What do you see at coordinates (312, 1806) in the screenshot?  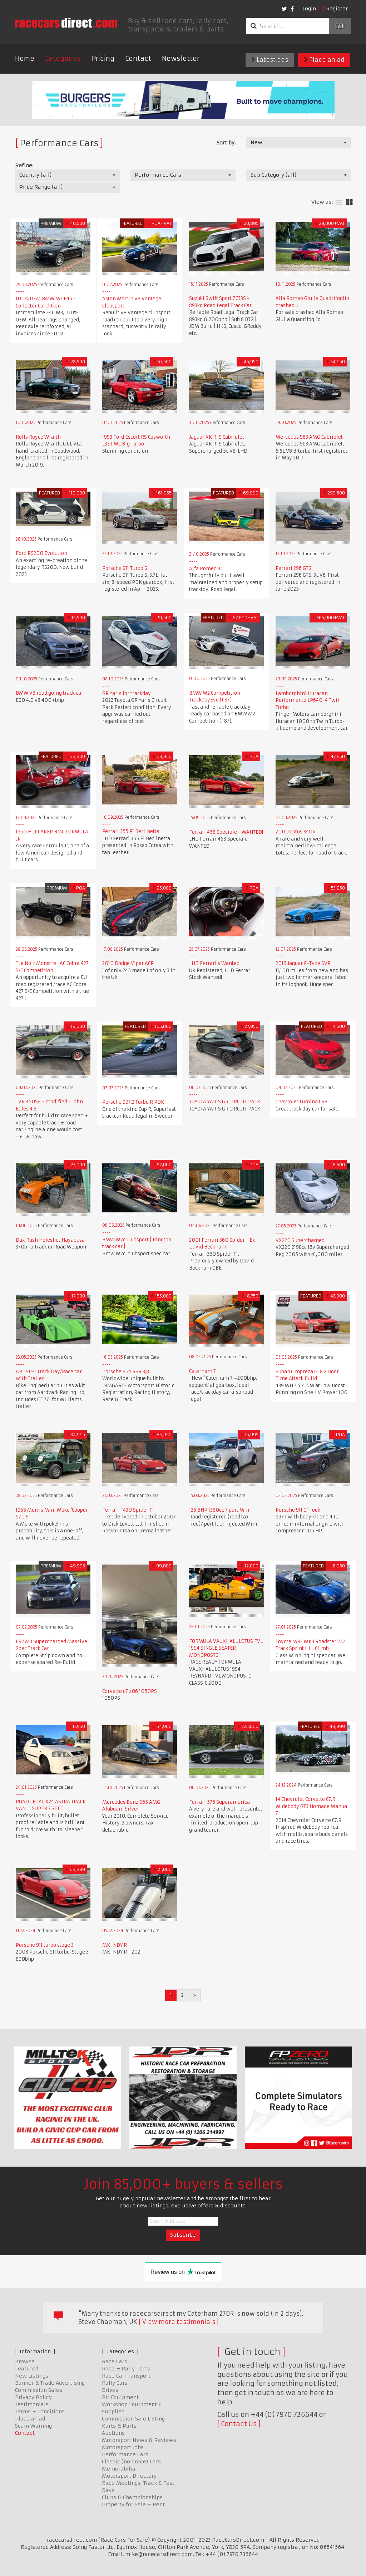 I see `14 Chevrolet Corvette C7.R Widebody GT3 Homage Manual 7` at bounding box center [312, 1806].